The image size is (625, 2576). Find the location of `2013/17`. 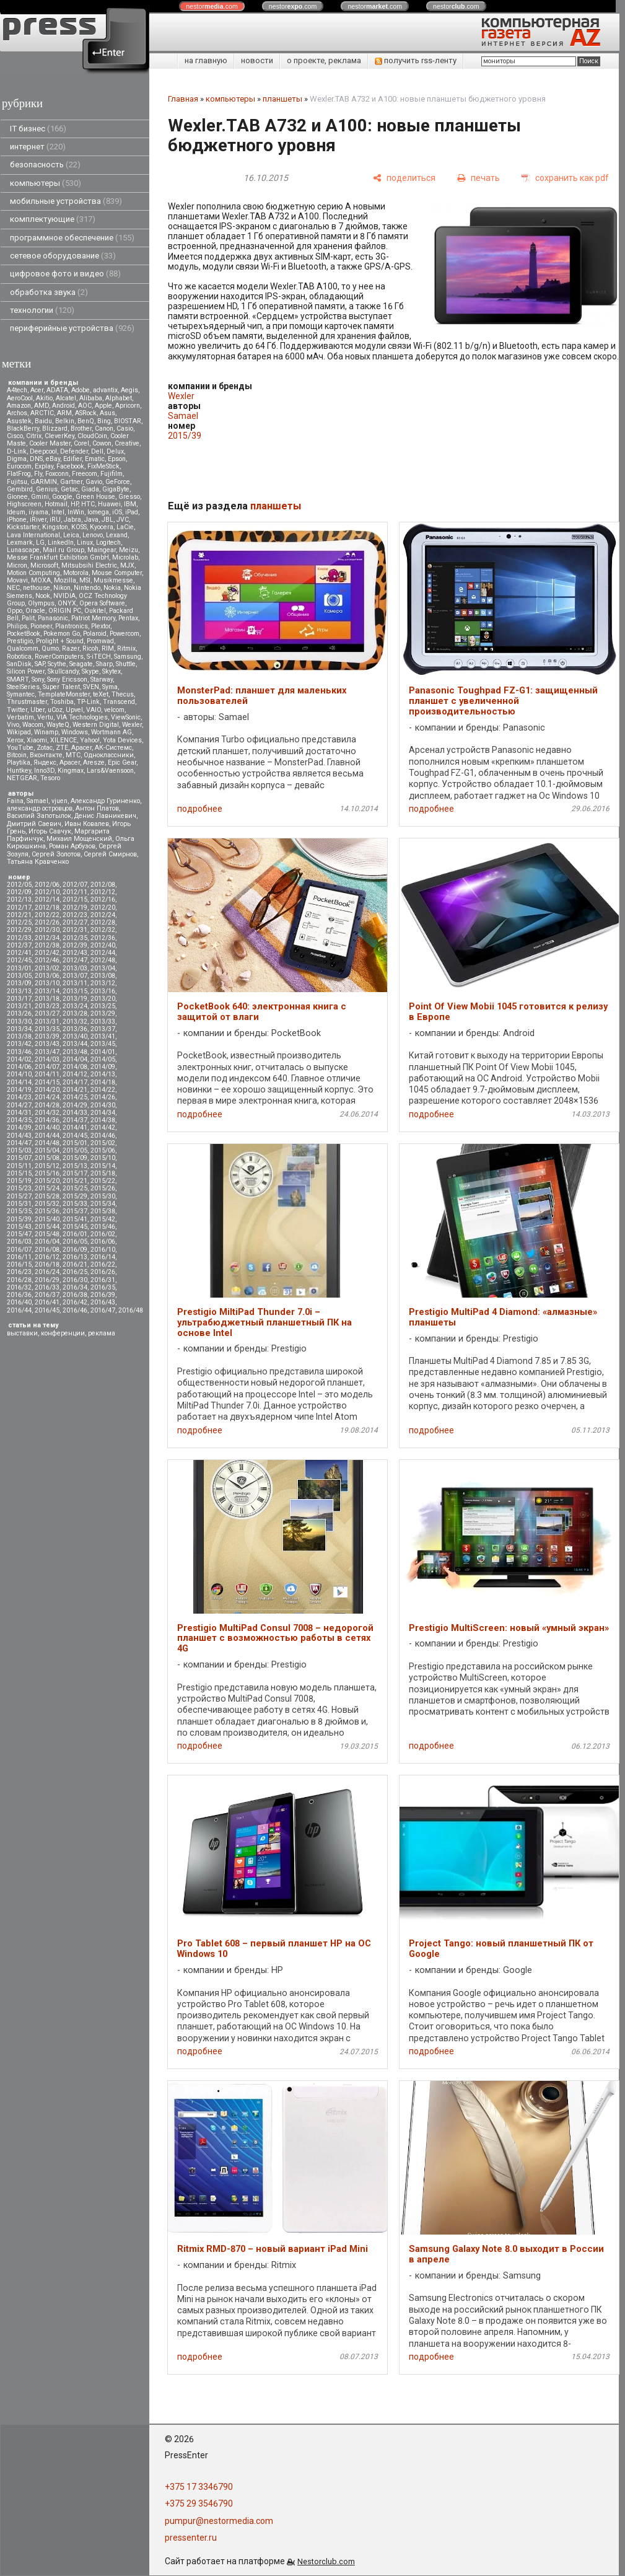

2013/17 is located at coordinates (19, 999).